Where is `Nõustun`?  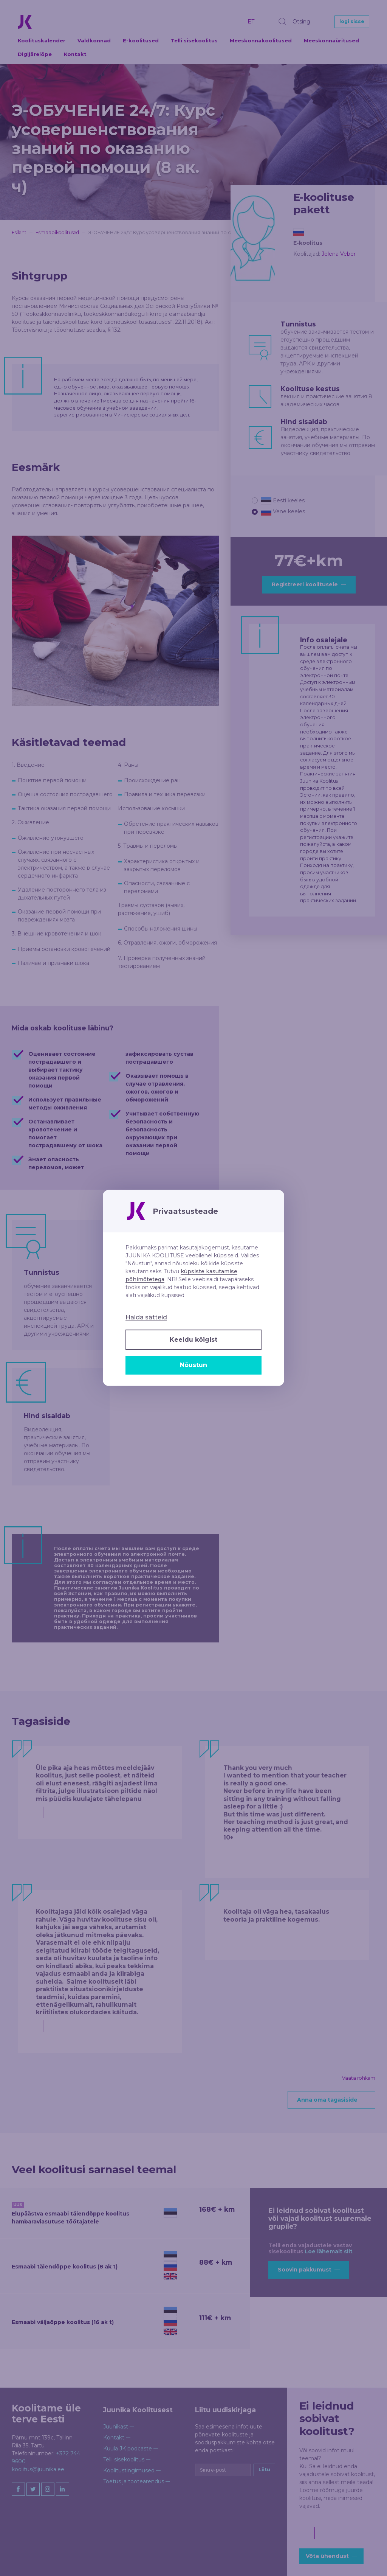
Nõustun is located at coordinates (193, 1365).